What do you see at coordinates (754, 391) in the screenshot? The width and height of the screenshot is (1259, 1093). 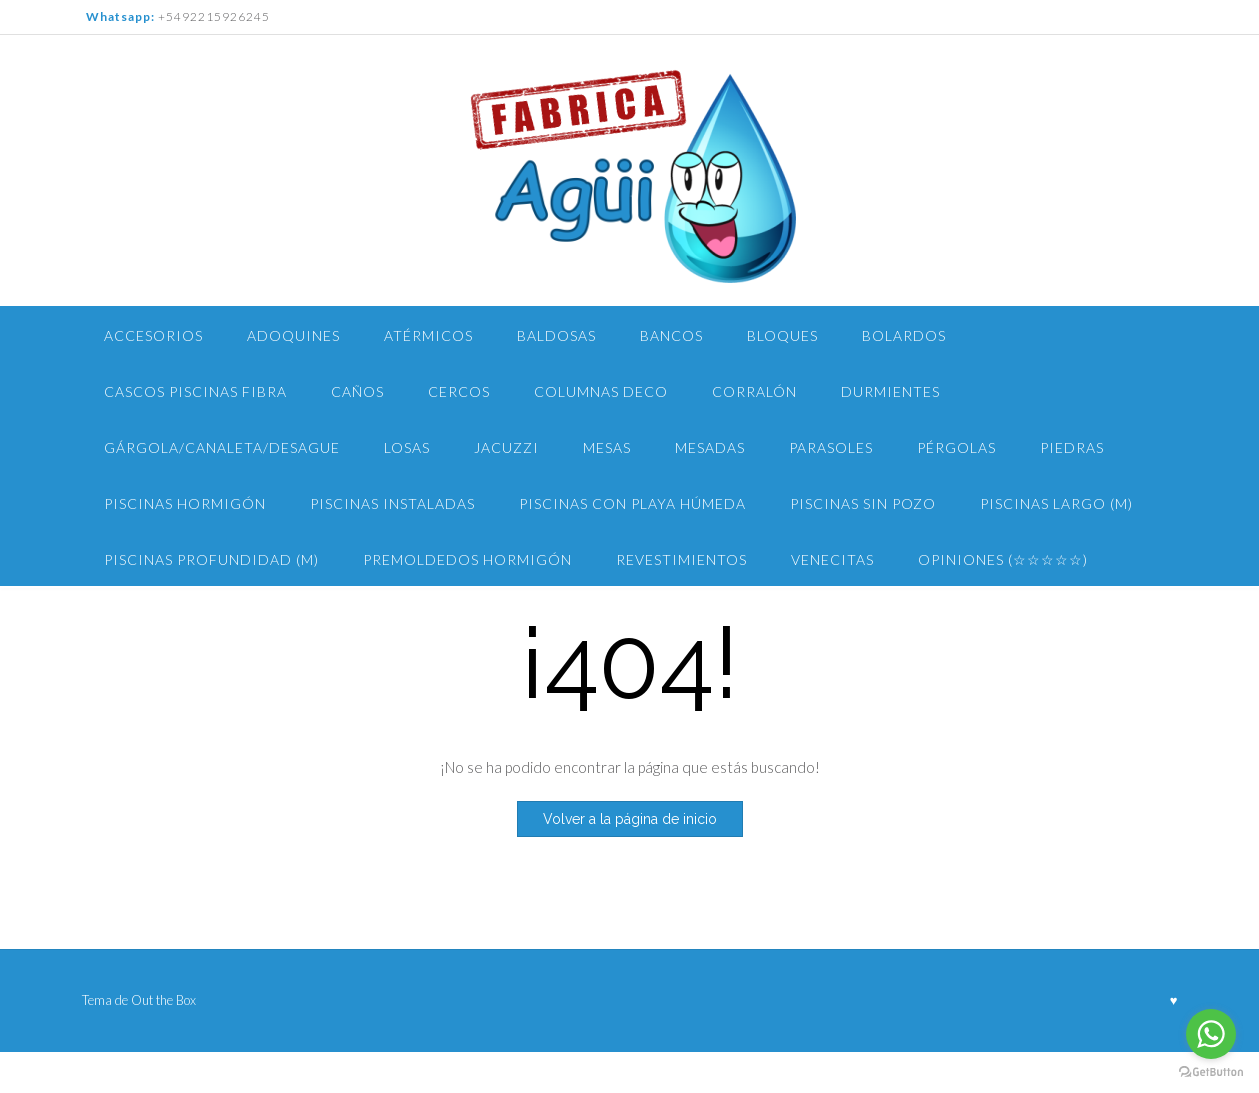 I see `Corralón` at bounding box center [754, 391].